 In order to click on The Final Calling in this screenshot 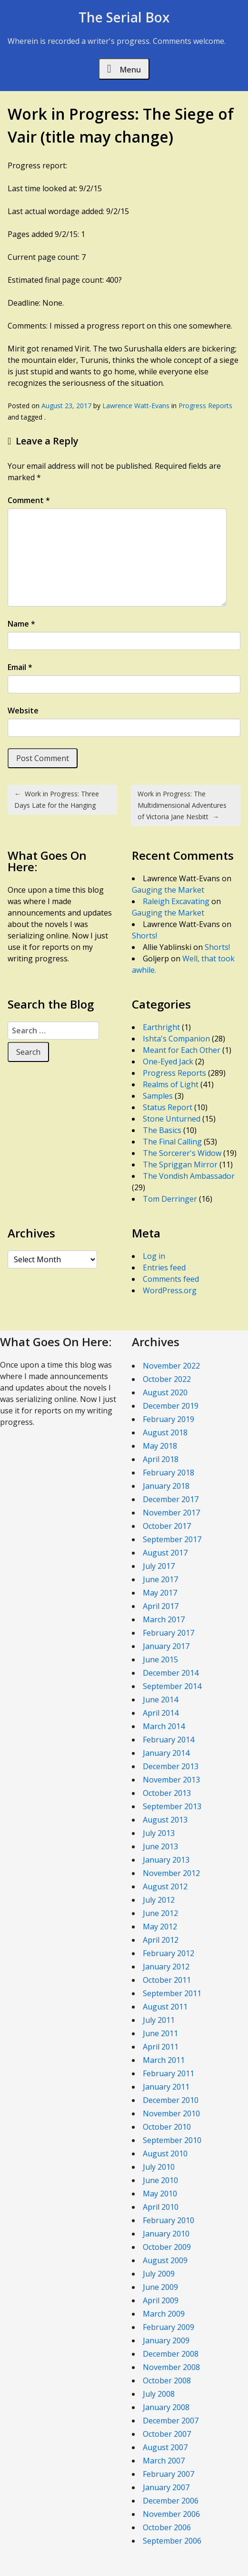, I will do `click(172, 1141)`.